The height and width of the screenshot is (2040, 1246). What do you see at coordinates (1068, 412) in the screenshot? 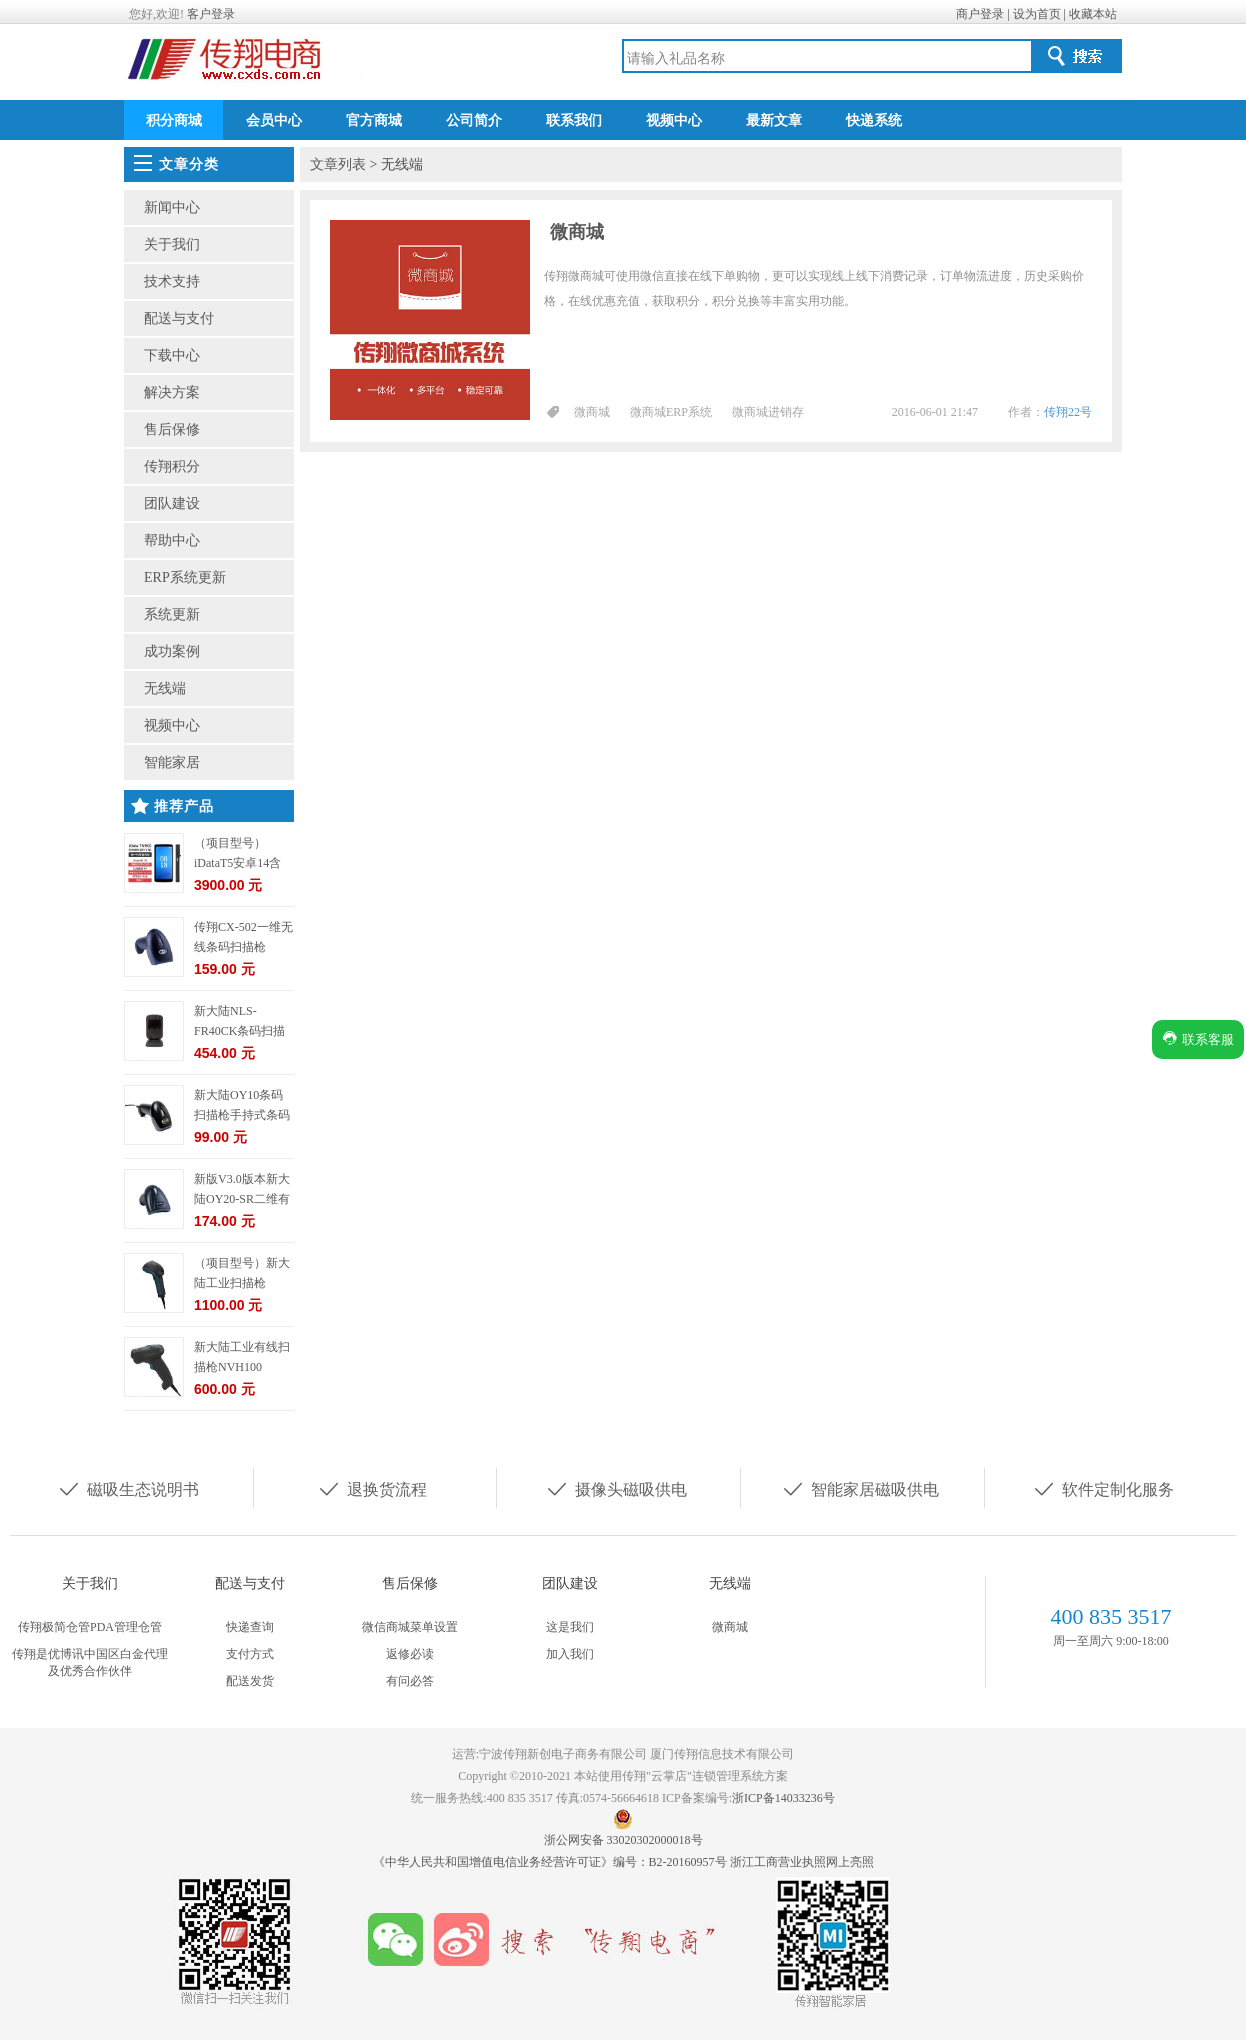
I see `传翔22号` at bounding box center [1068, 412].